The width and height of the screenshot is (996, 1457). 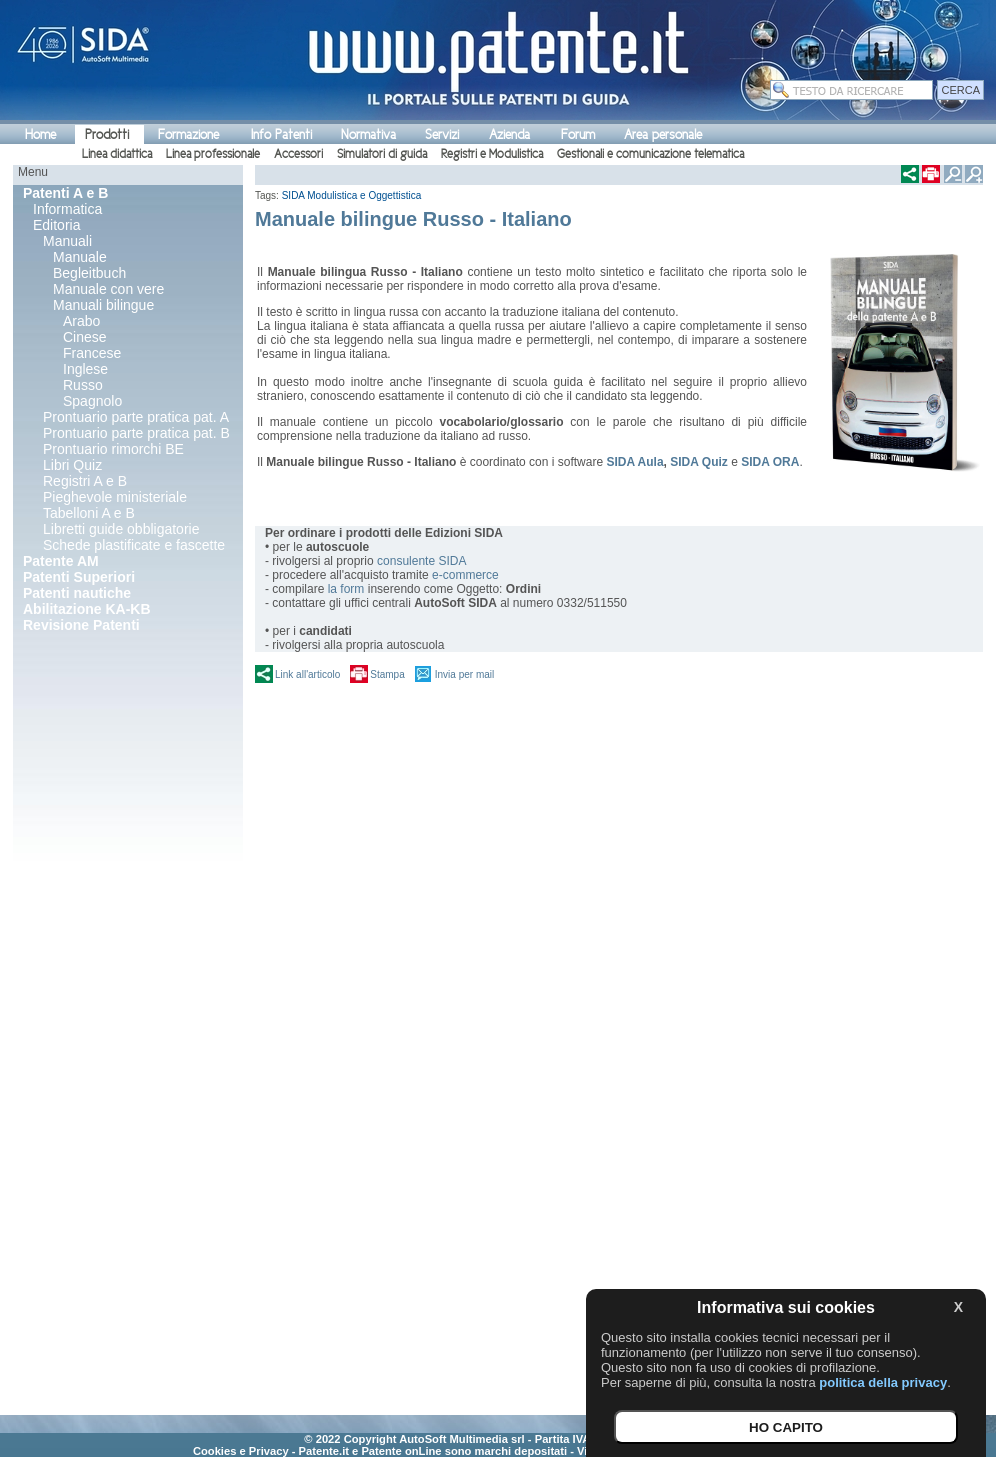 I want to click on Arabo, so click(x=81, y=321).